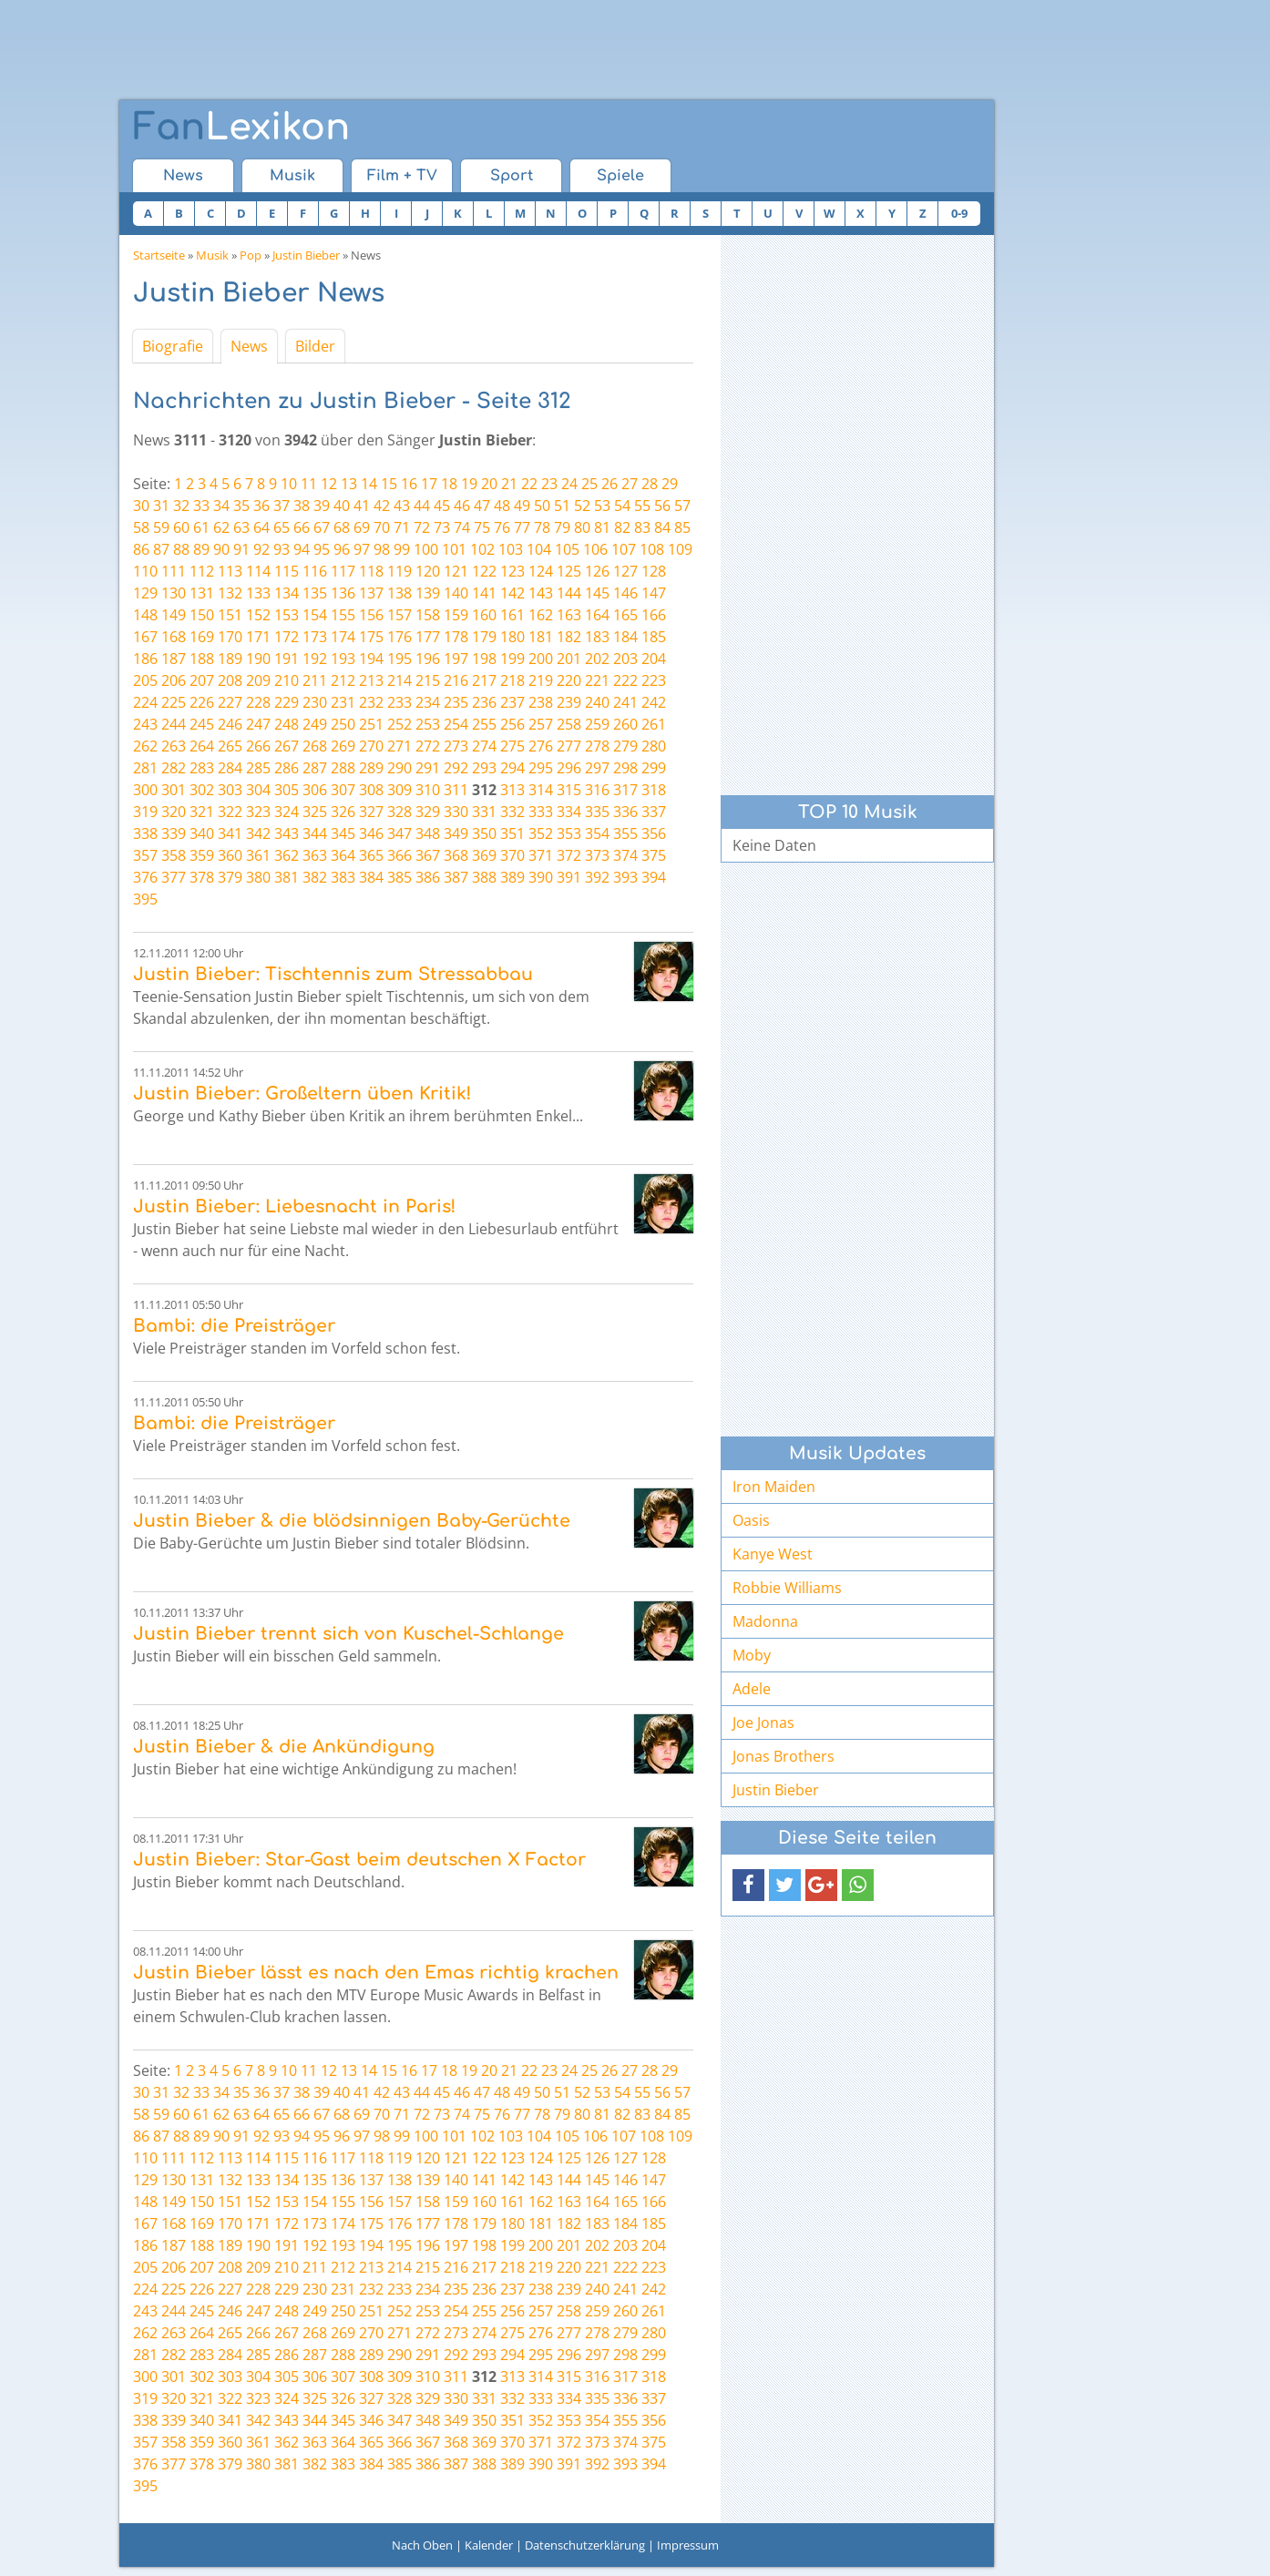  Describe the element at coordinates (173, 615) in the screenshot. I see `149` at that location.